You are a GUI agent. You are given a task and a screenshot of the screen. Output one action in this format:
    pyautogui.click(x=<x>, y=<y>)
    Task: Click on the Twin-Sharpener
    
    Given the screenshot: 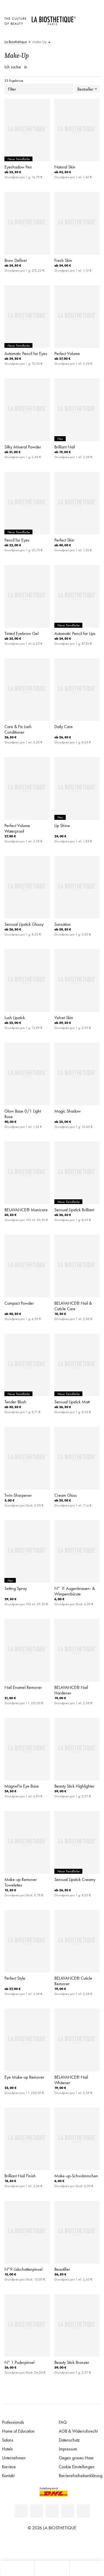 What is the action you would take?
    pyautogui.click(x=18, y=1495)
    